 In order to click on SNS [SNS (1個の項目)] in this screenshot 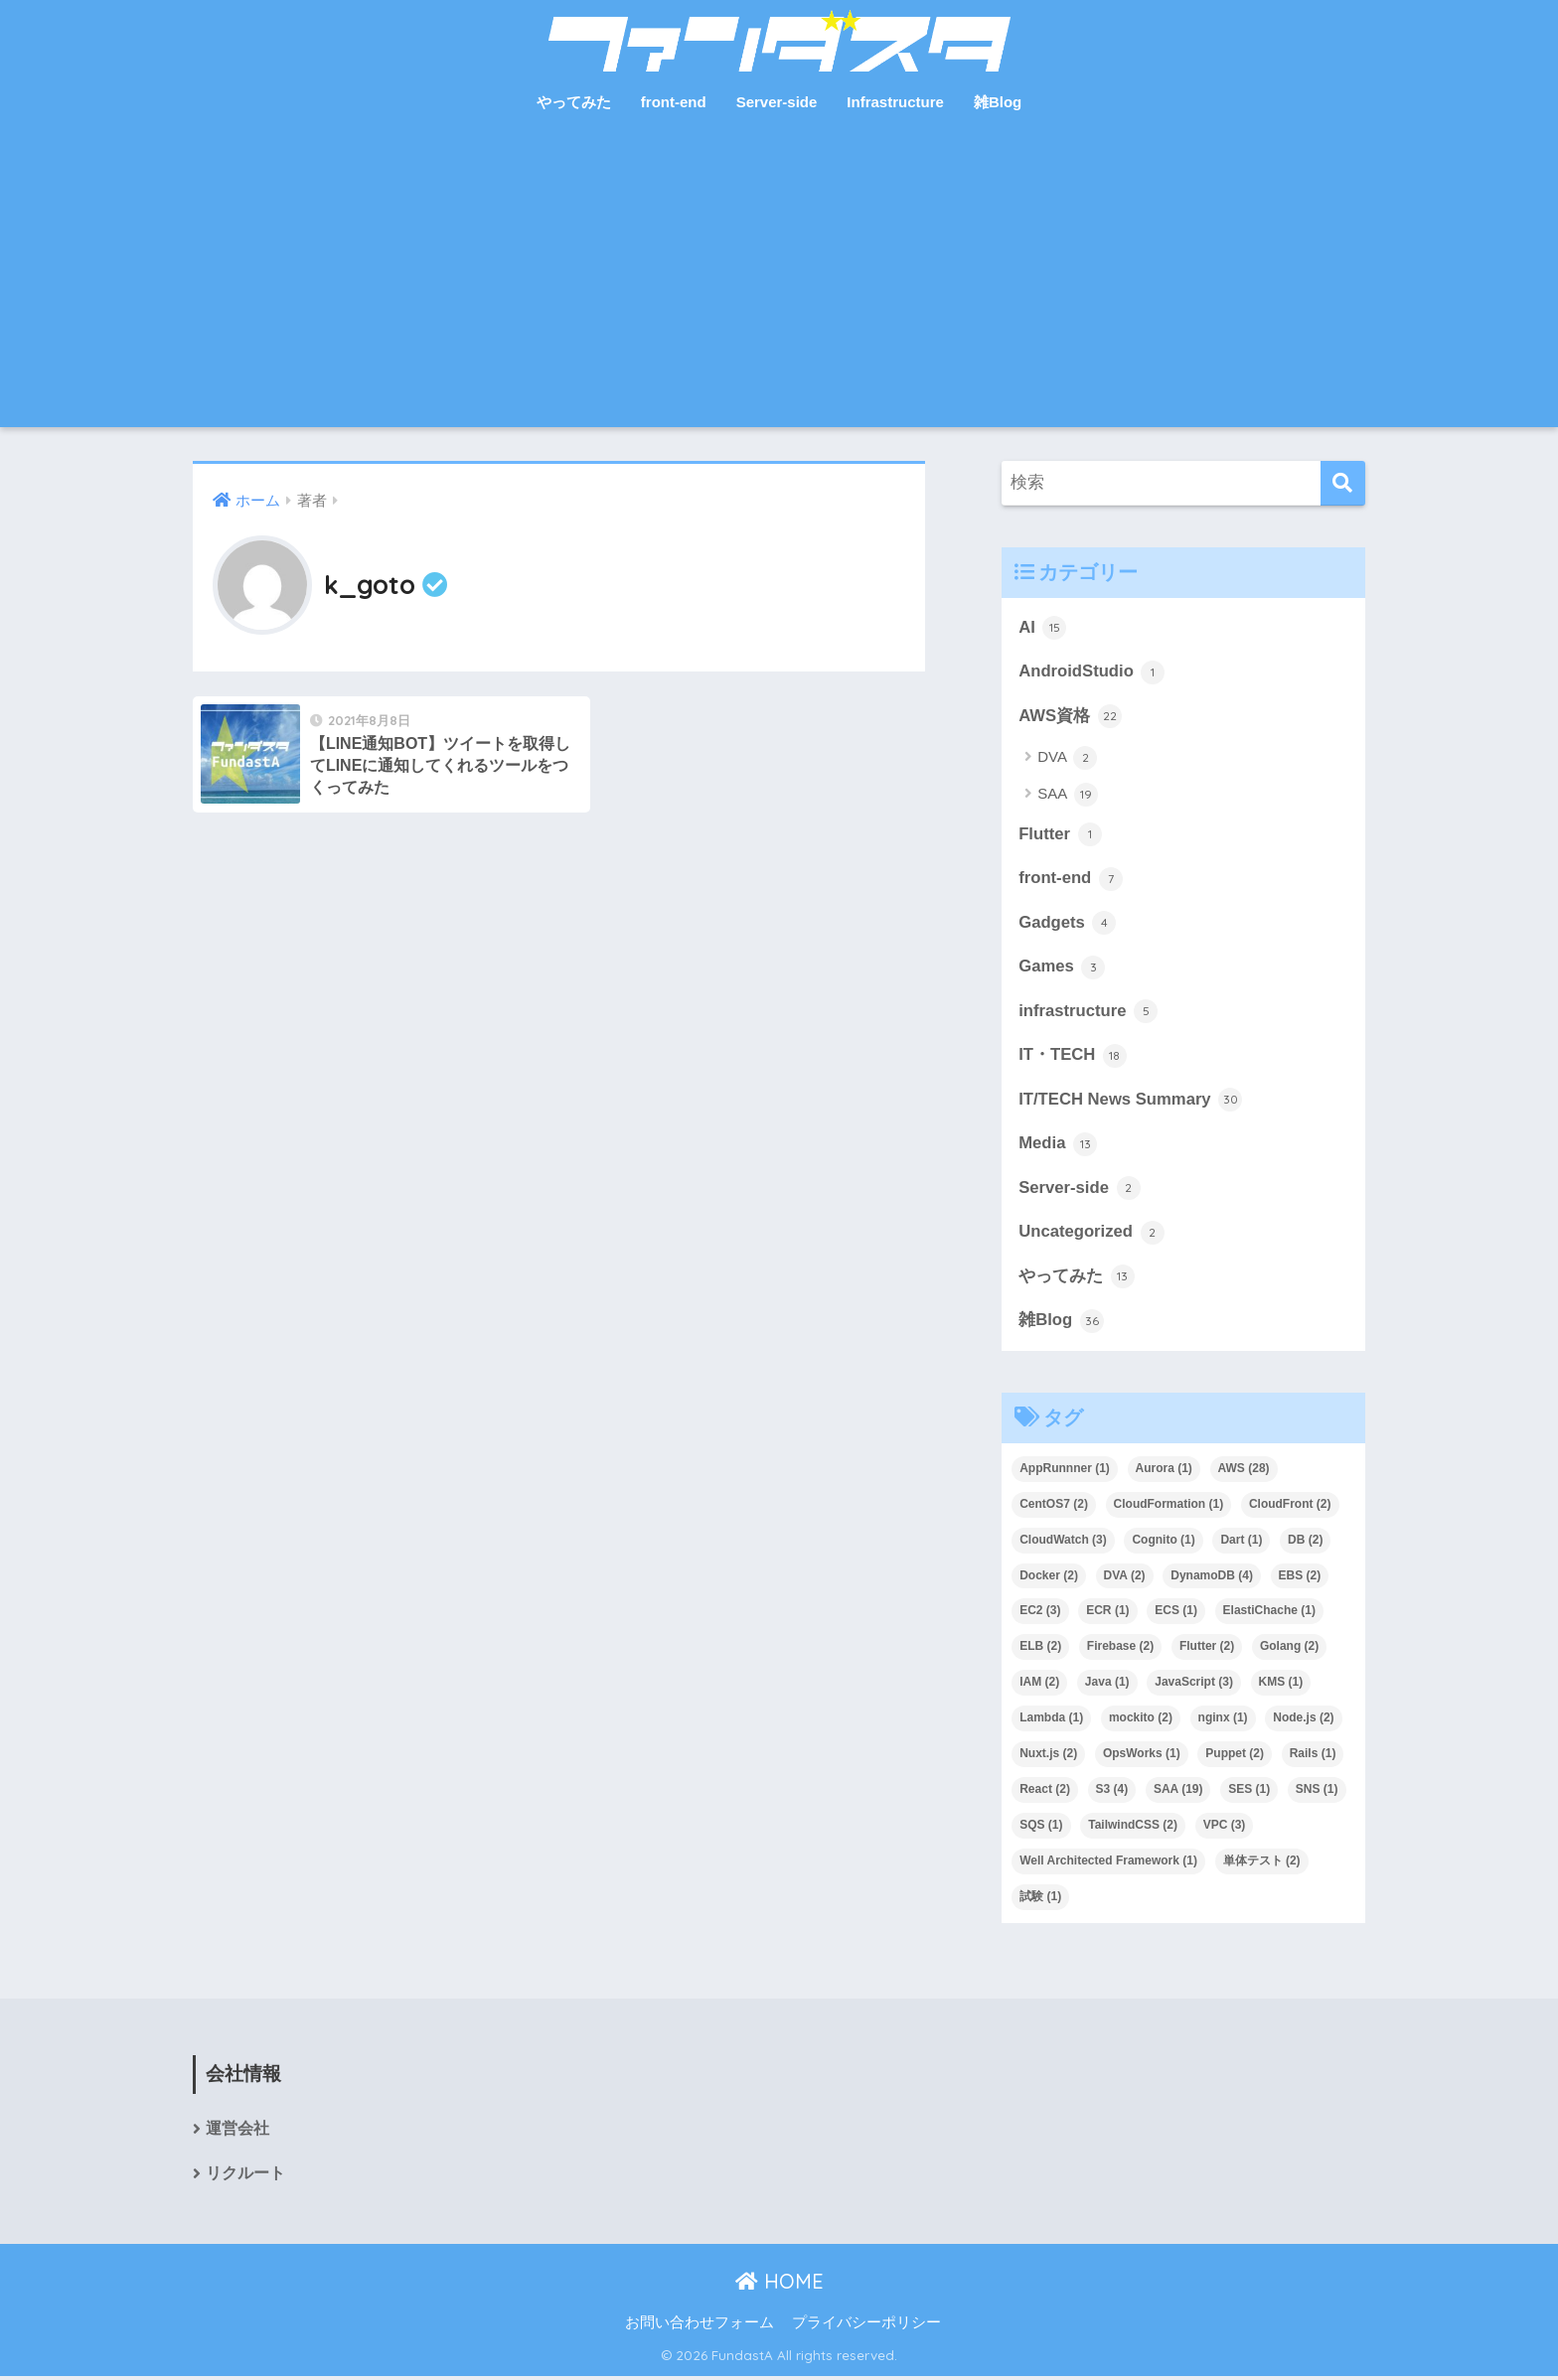, I will do `click(1317, 1792)`.